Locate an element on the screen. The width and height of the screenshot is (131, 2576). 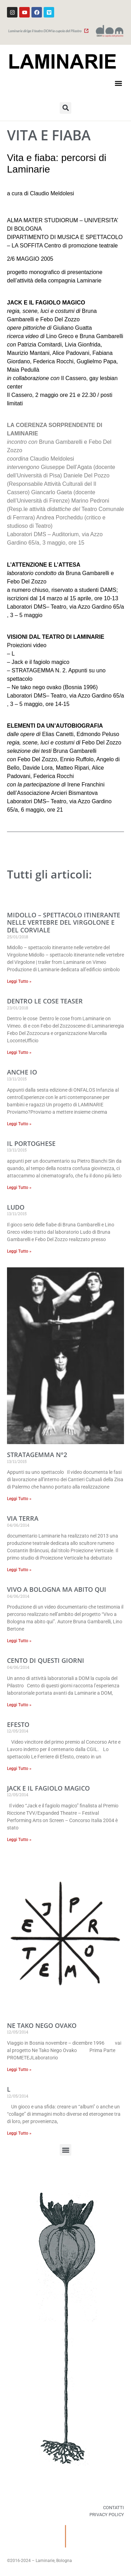
Efesto is located at coordinates (18, 1724).